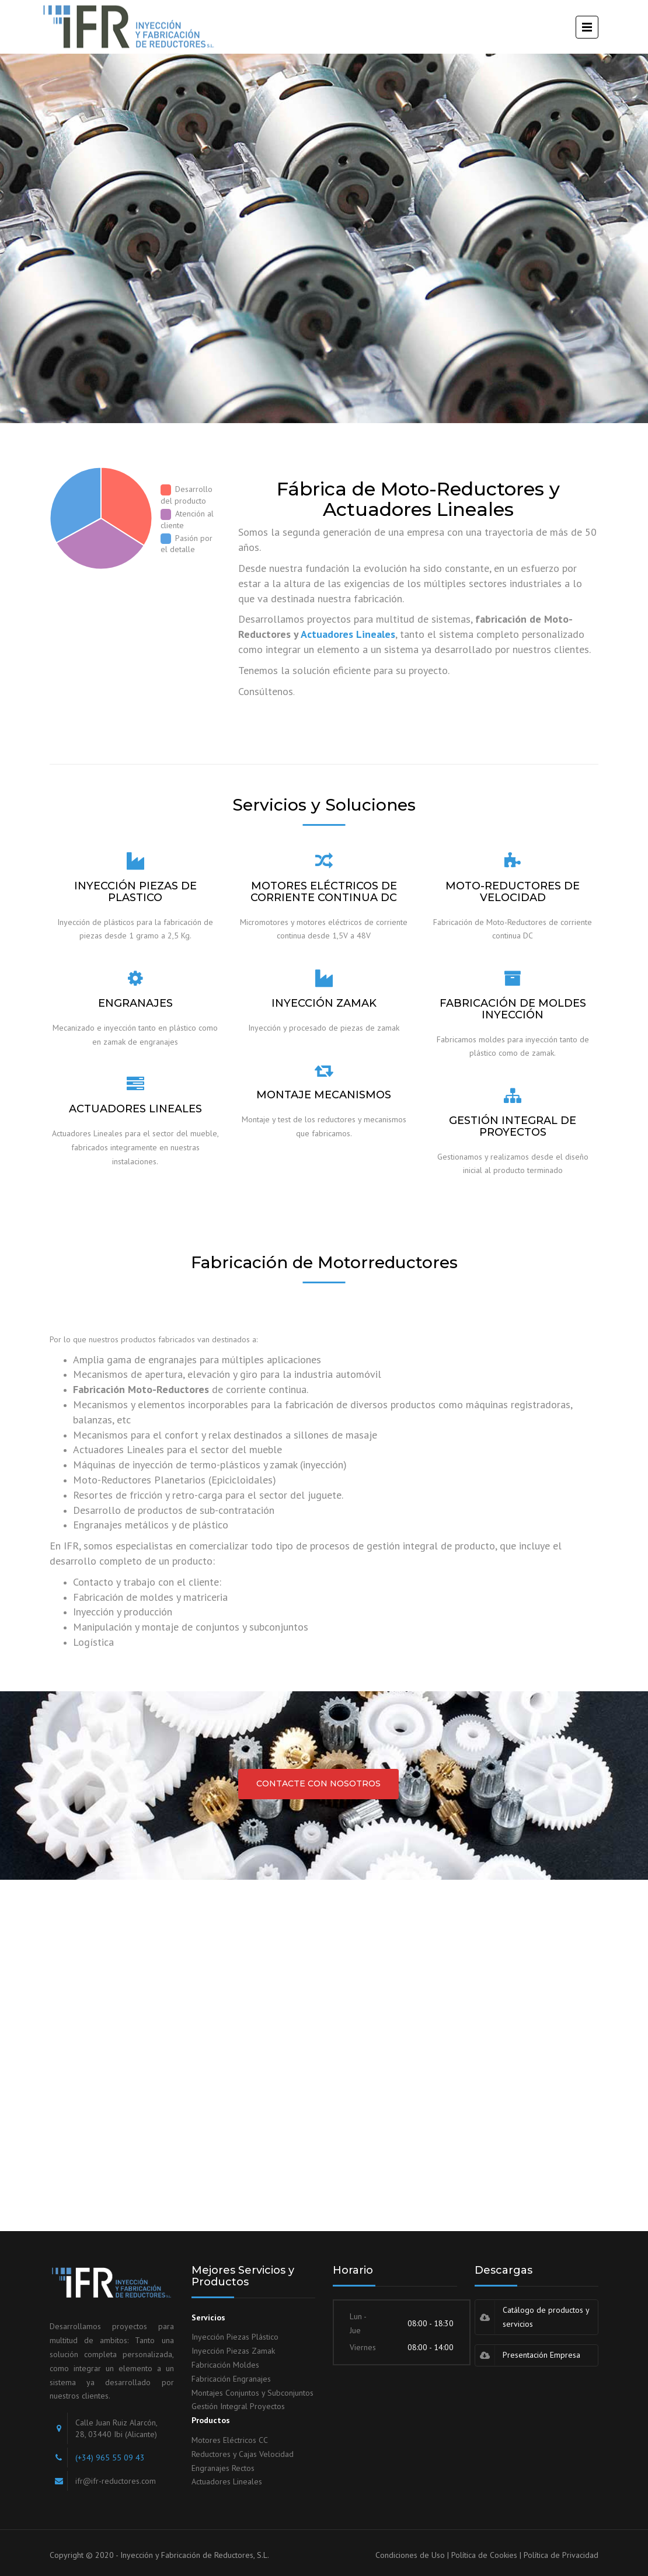 The image size is (648, 2576). What do you see at coordinates (318, 1783) in the screenshot?
I see `CONTACTE CON NOSOTROS` at bounding box center [318, 1783].